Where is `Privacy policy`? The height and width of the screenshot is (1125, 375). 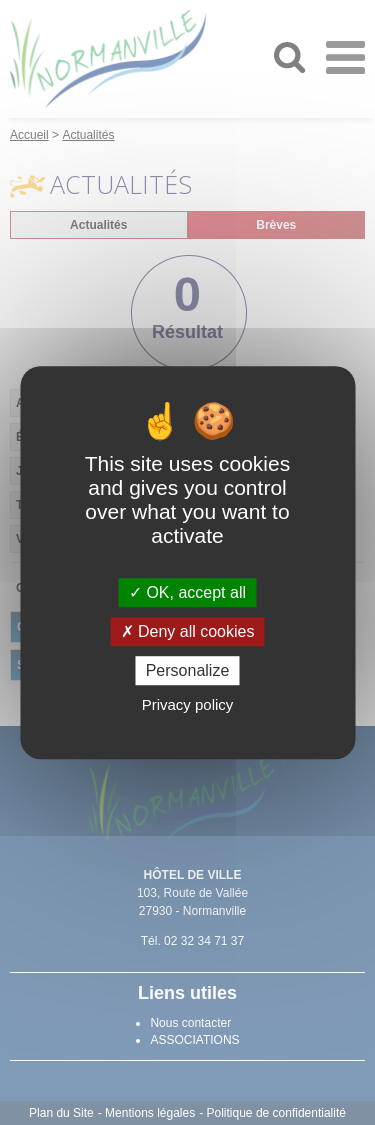 Privacy policy is located at coordinates (188, 704).